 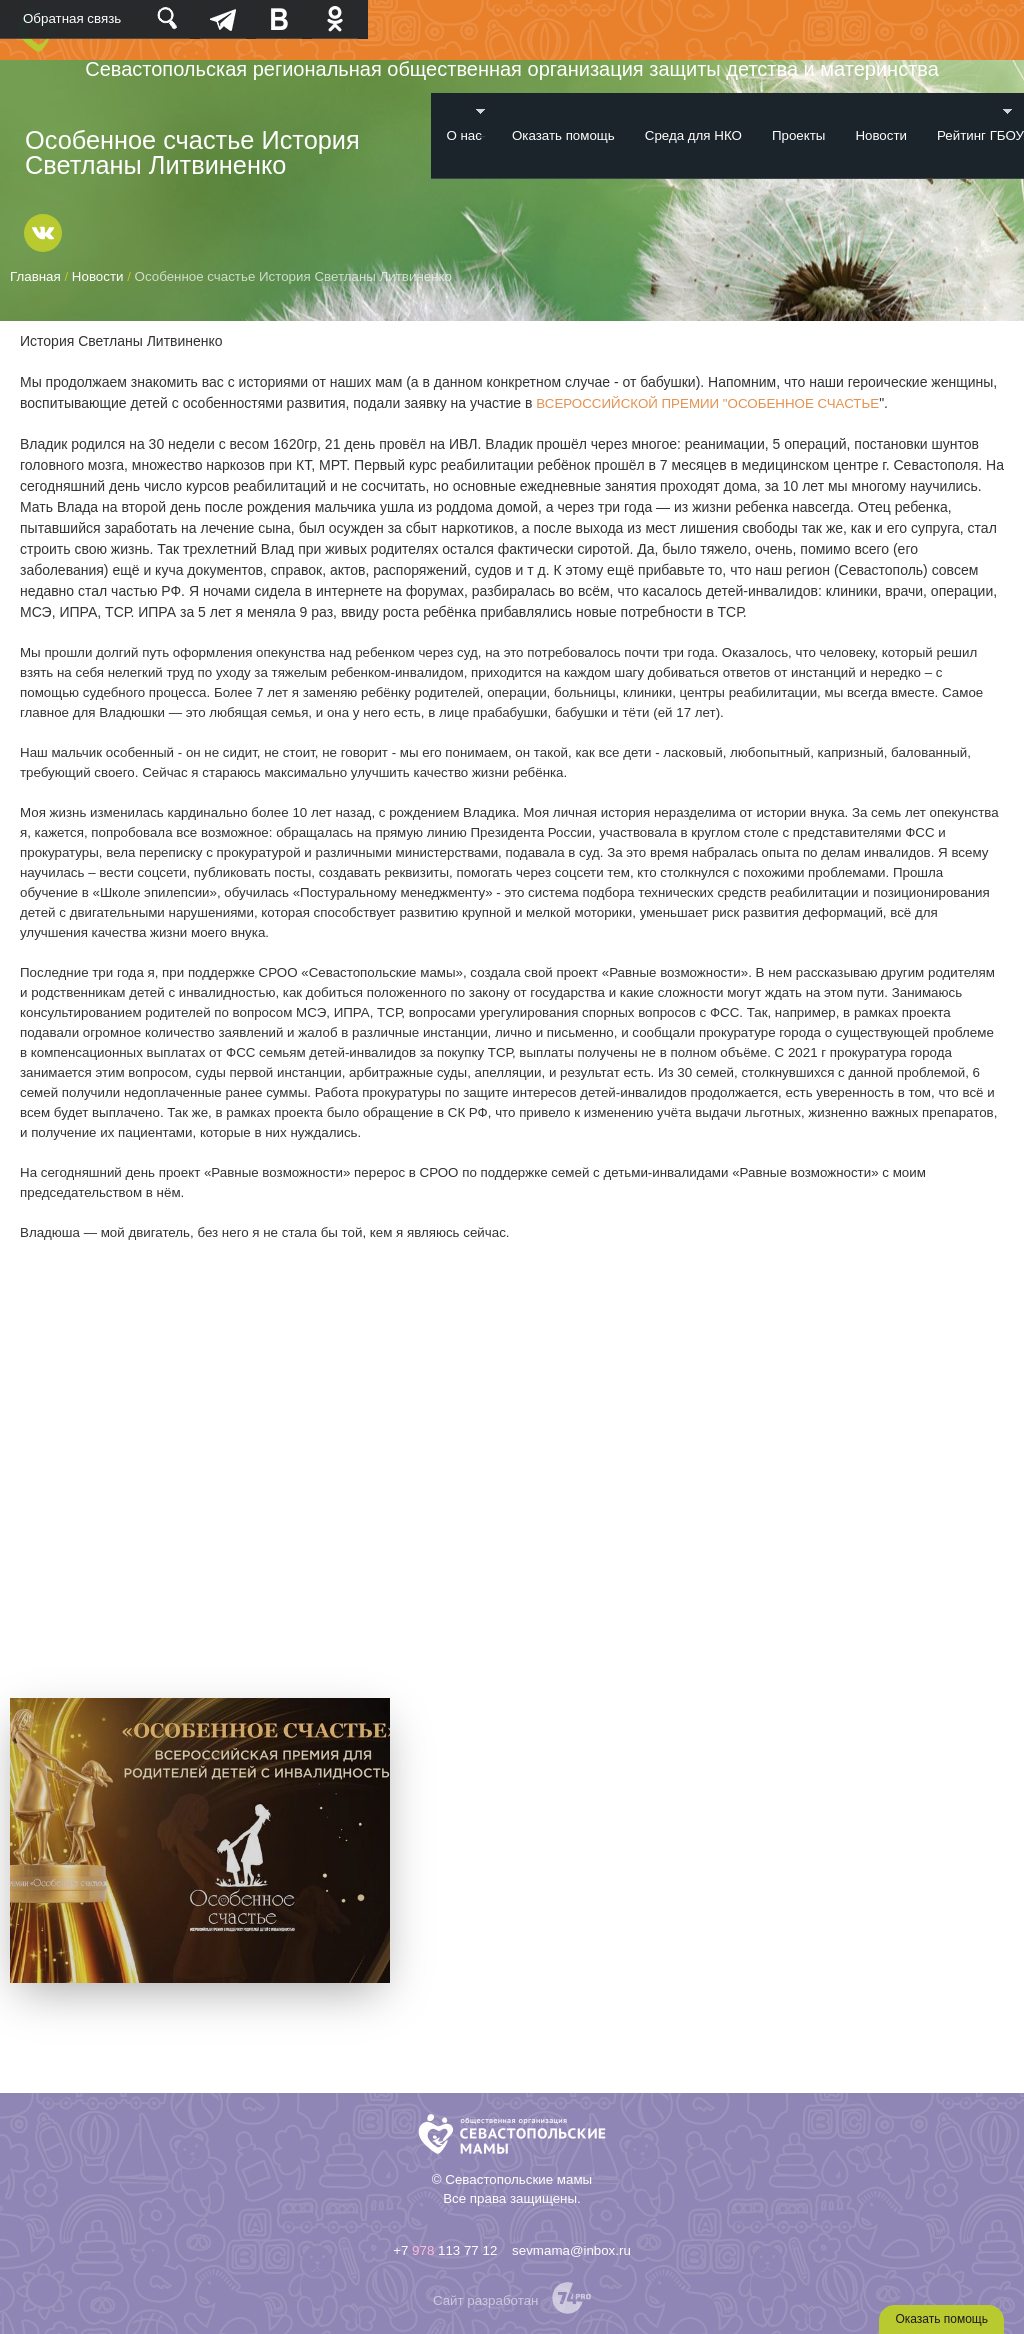 What do you see at coordinates (881, 135) in the screenshot?
I see `Новости` at bounding box center [881, 135].